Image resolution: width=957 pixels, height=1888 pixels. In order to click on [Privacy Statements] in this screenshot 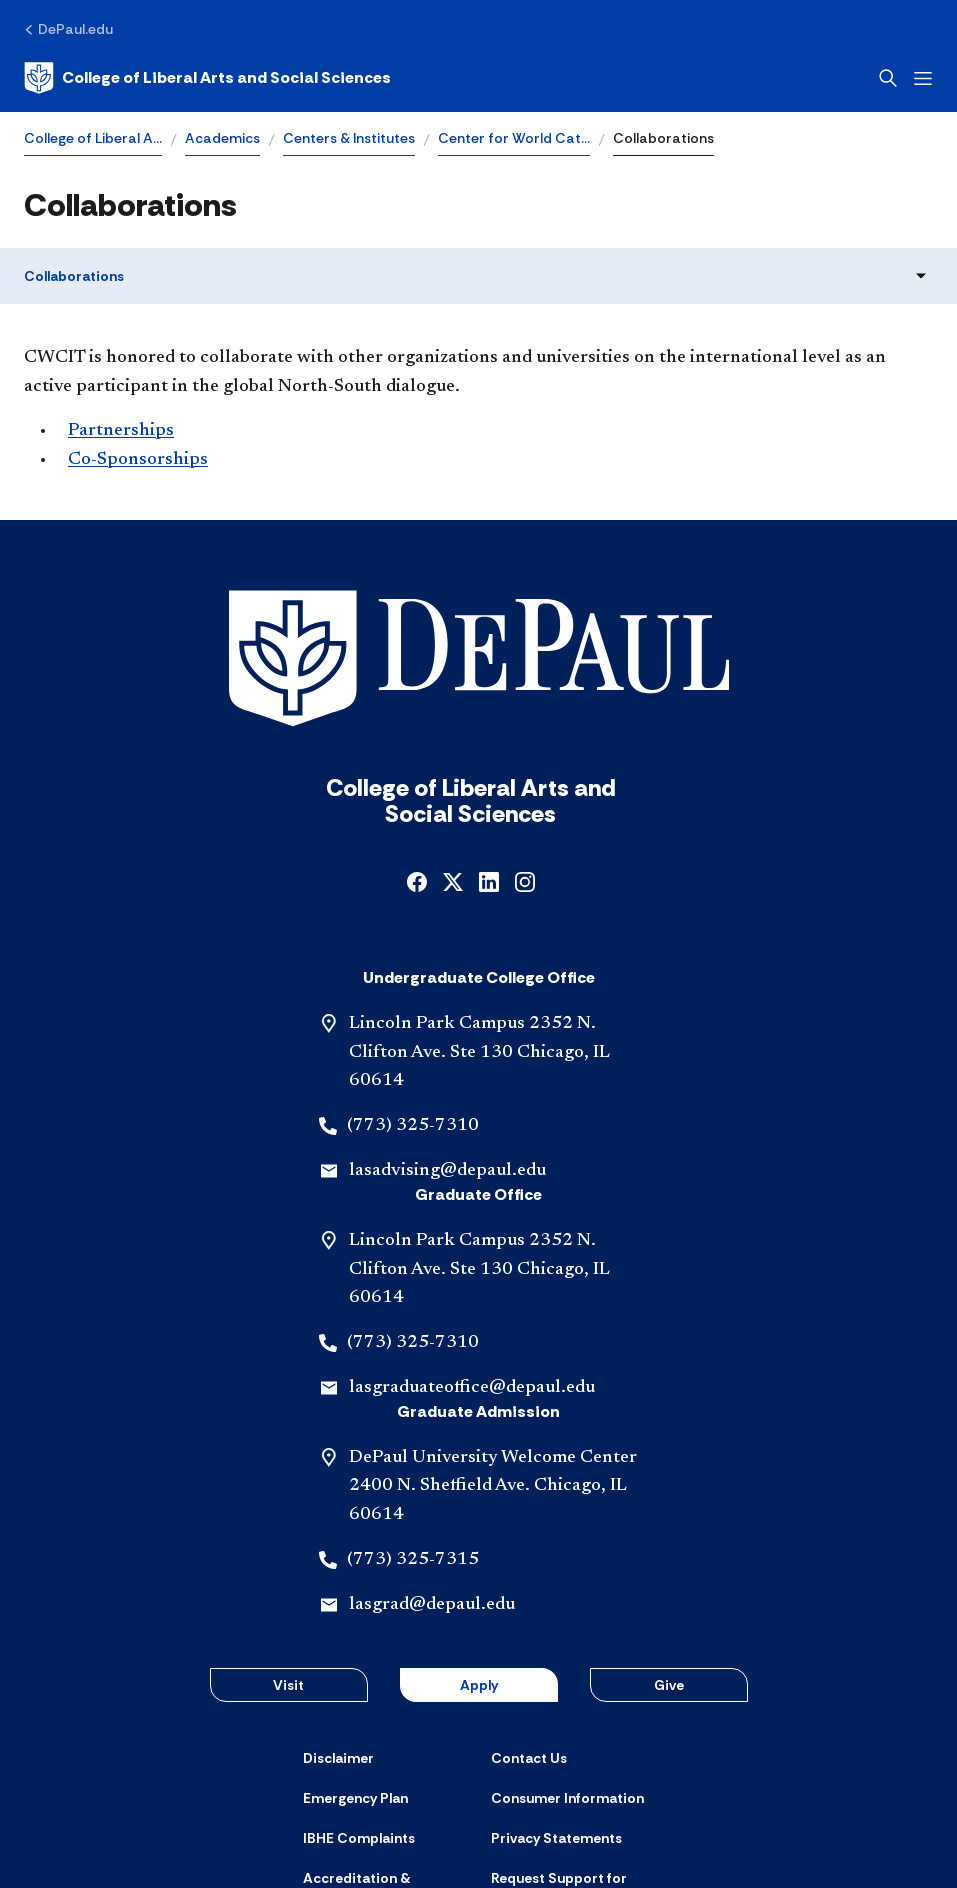, I will do `click(556, 1700)`.